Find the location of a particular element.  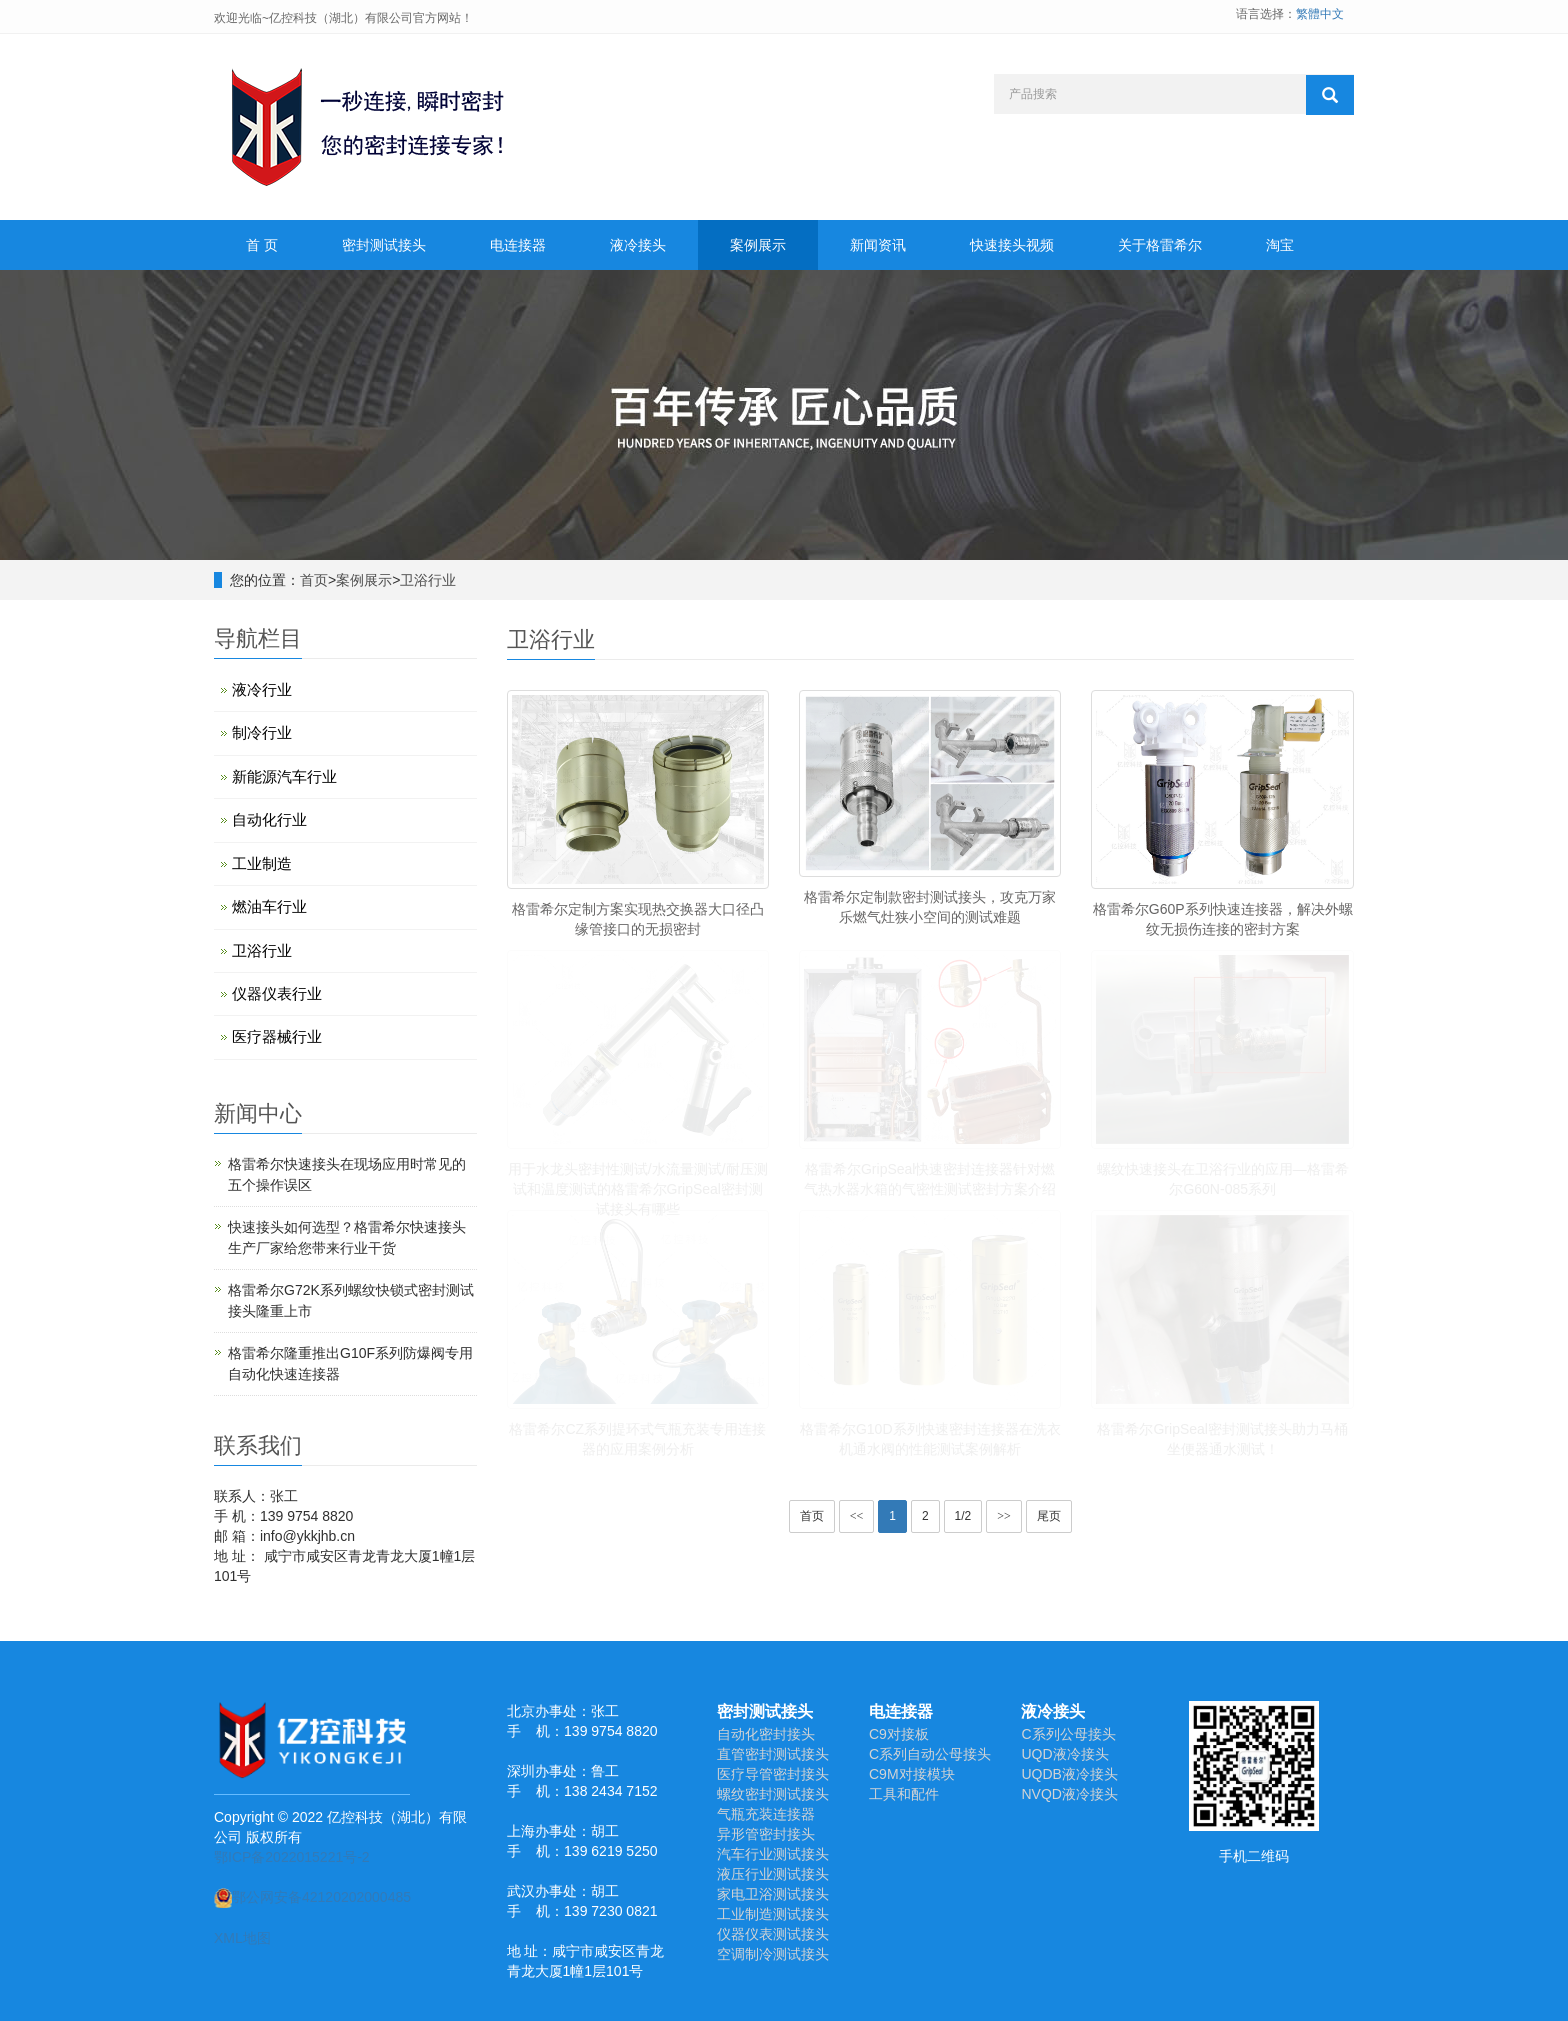

家电卫浴测试接头 is located at coordinates (773, 1894).